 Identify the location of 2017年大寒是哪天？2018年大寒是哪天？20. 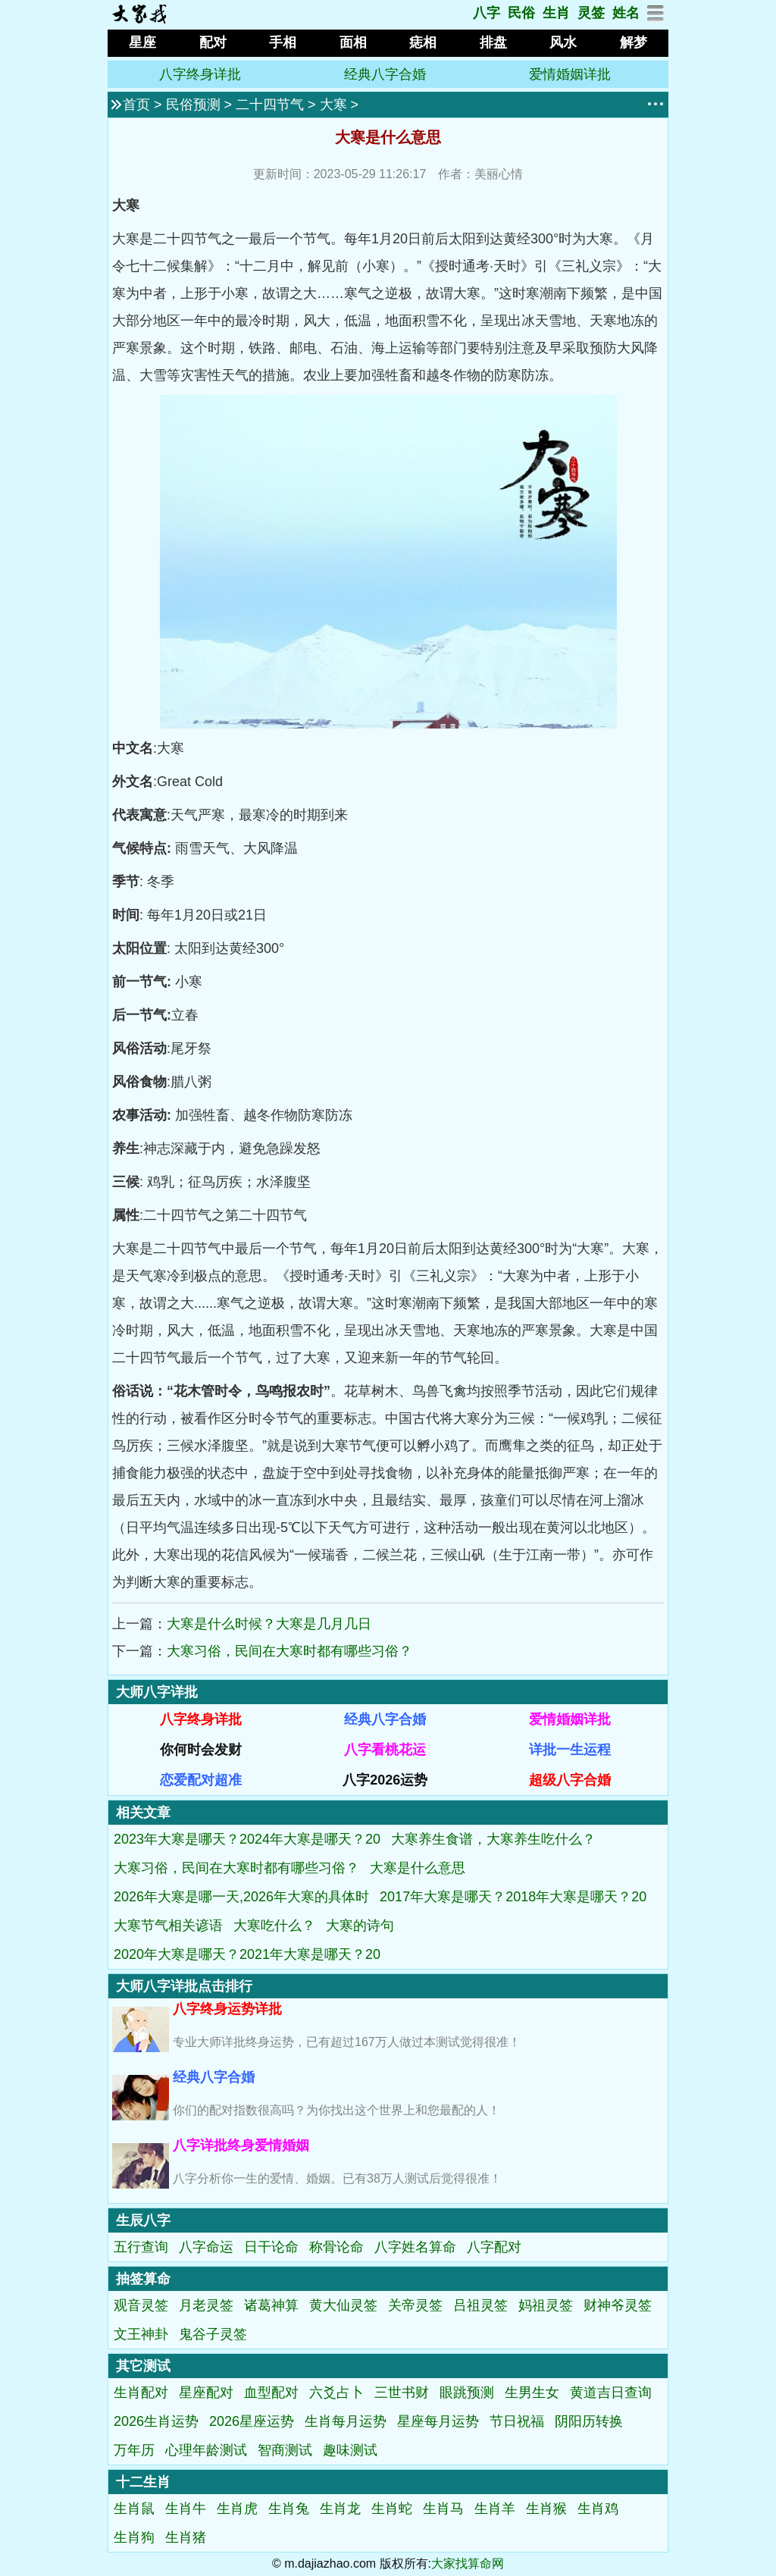
(513, 1896).